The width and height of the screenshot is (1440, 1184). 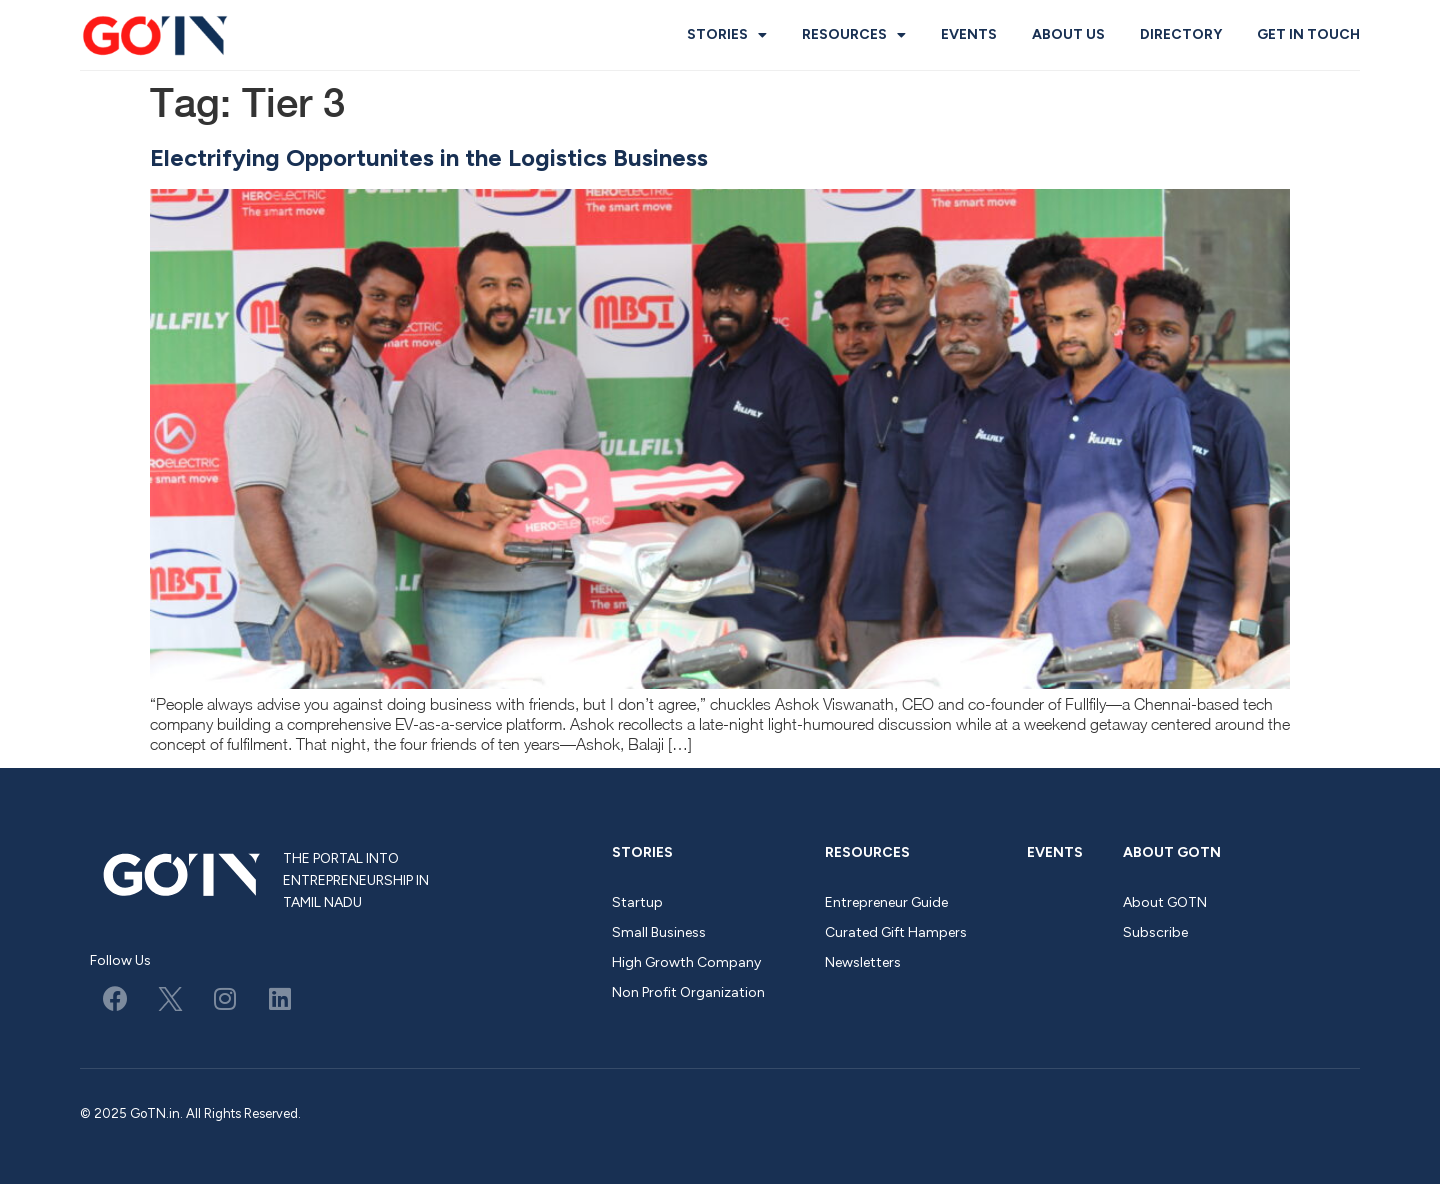 I want to click on About us, so click(x=1068, y=34).